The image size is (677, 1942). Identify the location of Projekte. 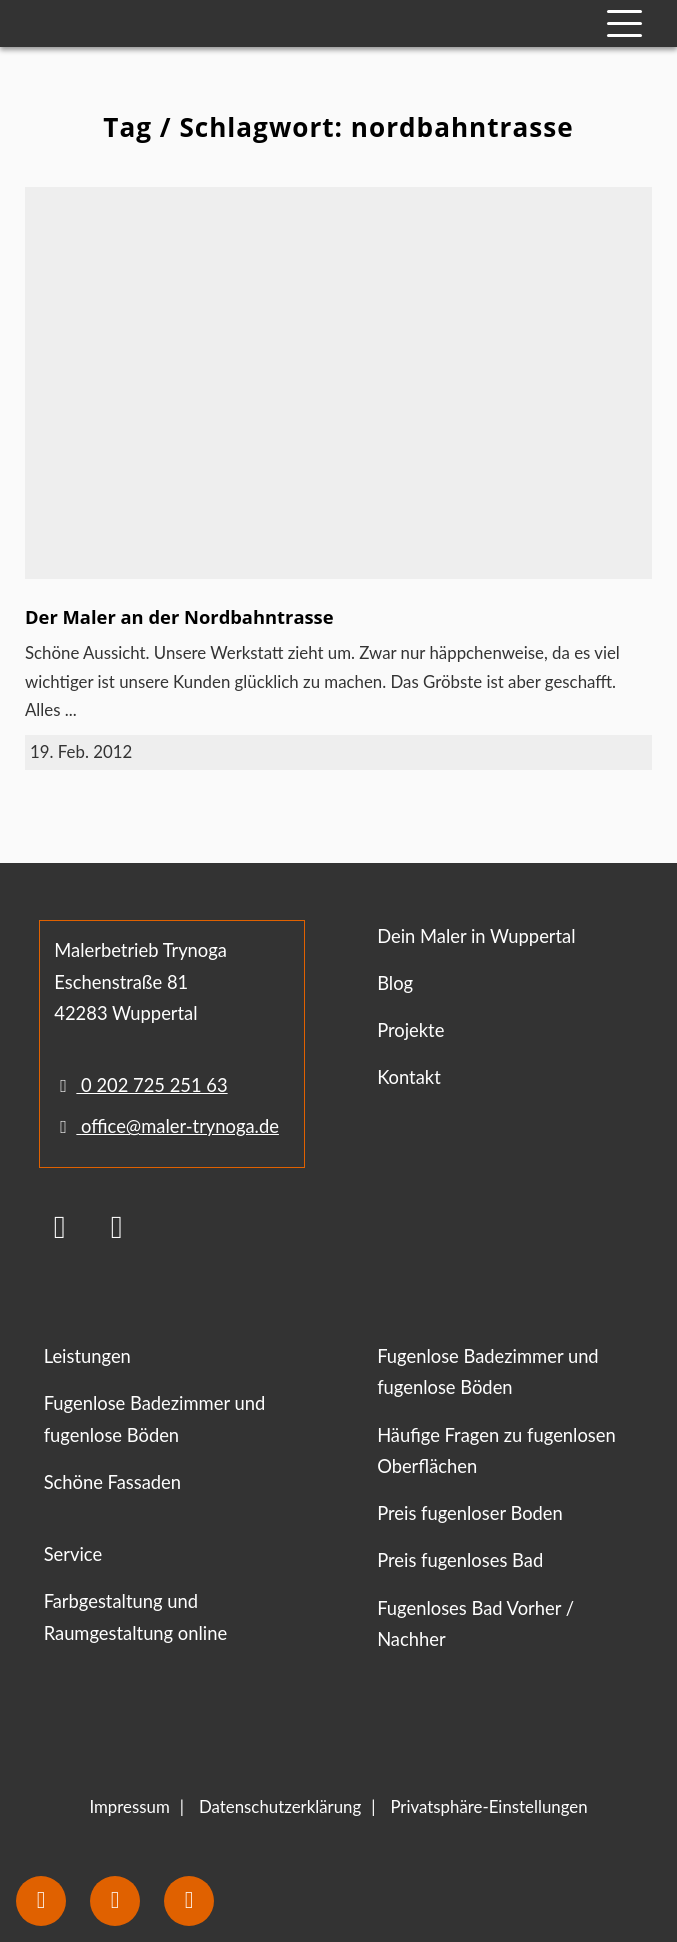
(410, 1030).